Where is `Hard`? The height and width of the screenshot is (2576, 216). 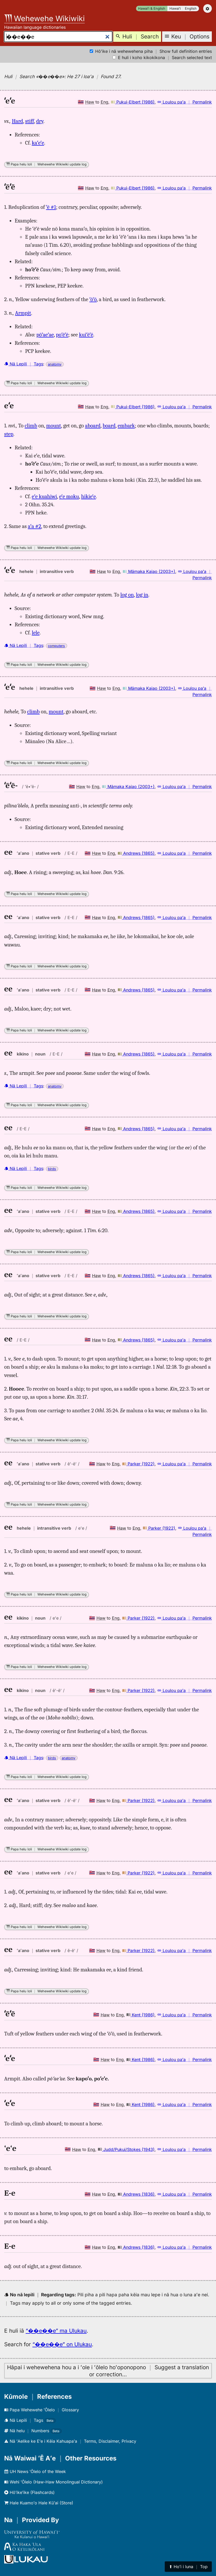 Hard is located at coordinates (17, 121).